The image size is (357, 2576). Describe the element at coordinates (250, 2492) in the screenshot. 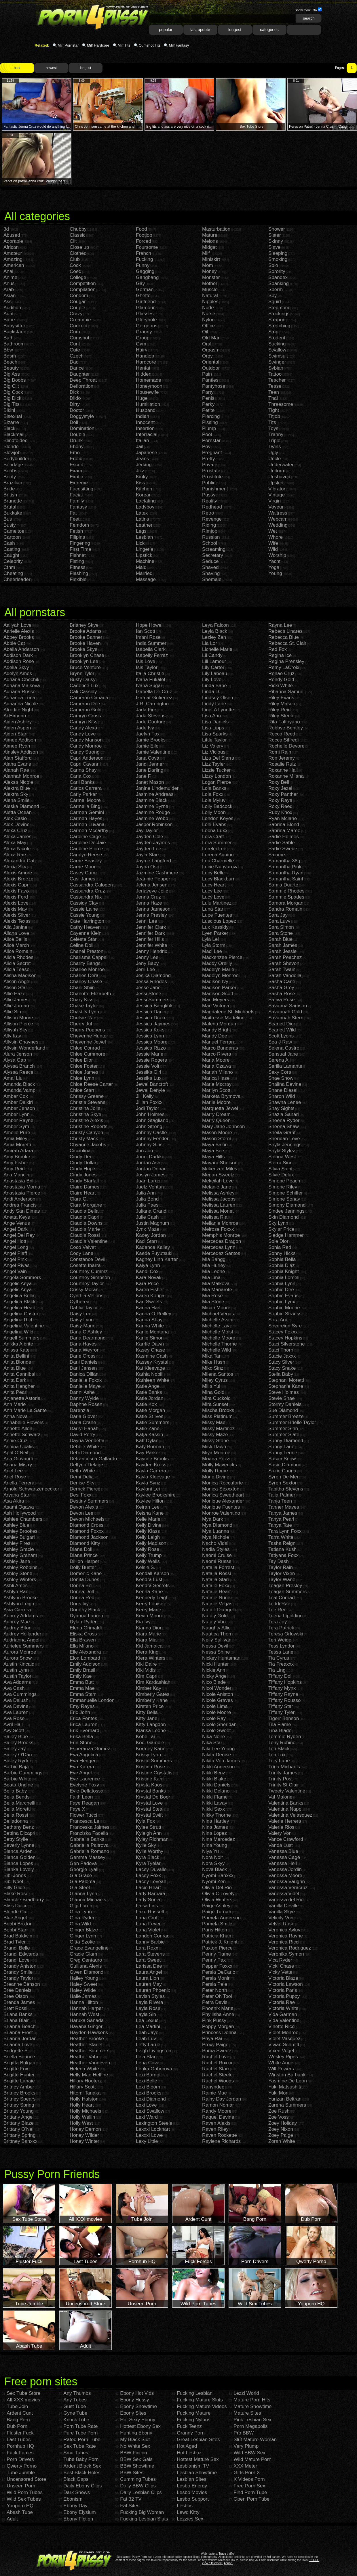

I see `Find Porn Tube` at that location.